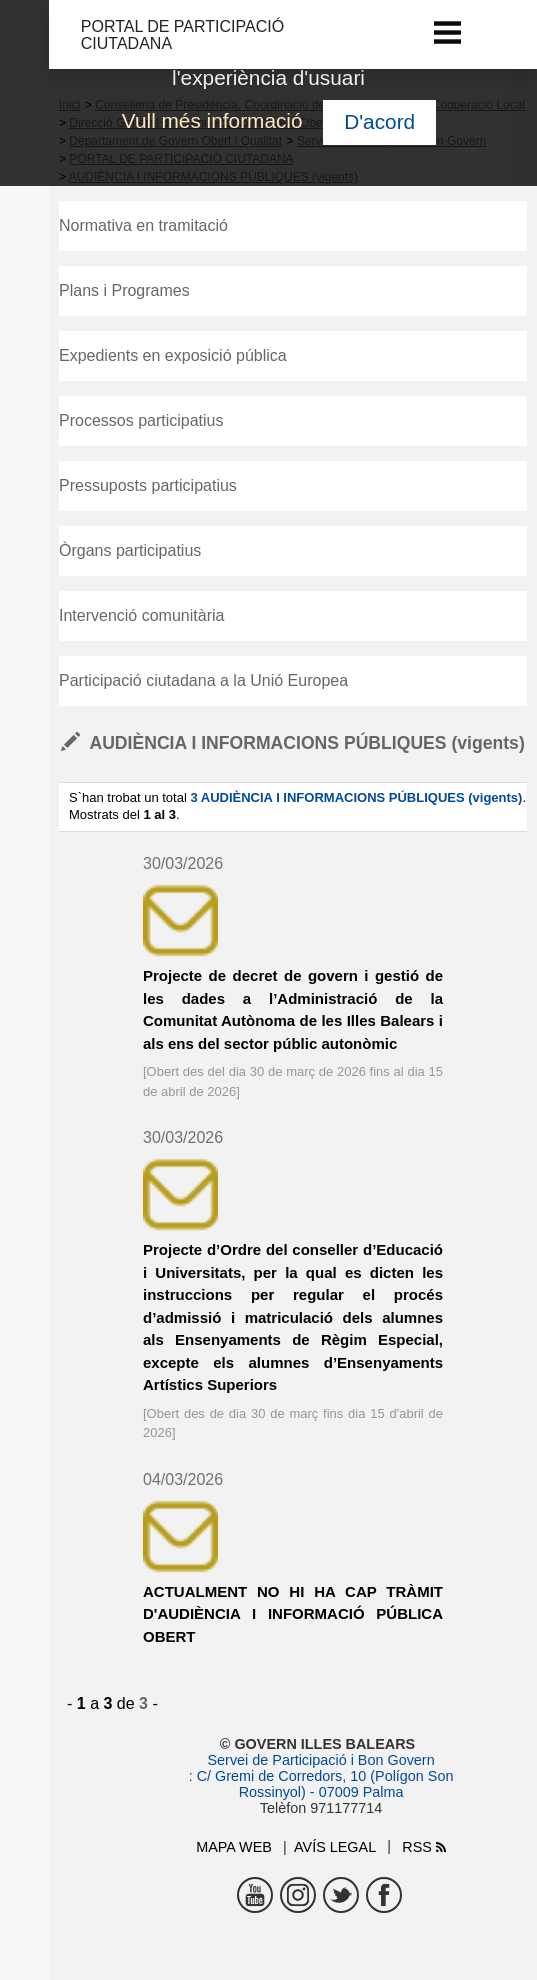 The image size is (537, 1980). What do you see at coordinates (320, 1760) in the screenshot?
I see `Servei de Participació i Bon Govern` at bounding box center [320, 1760].